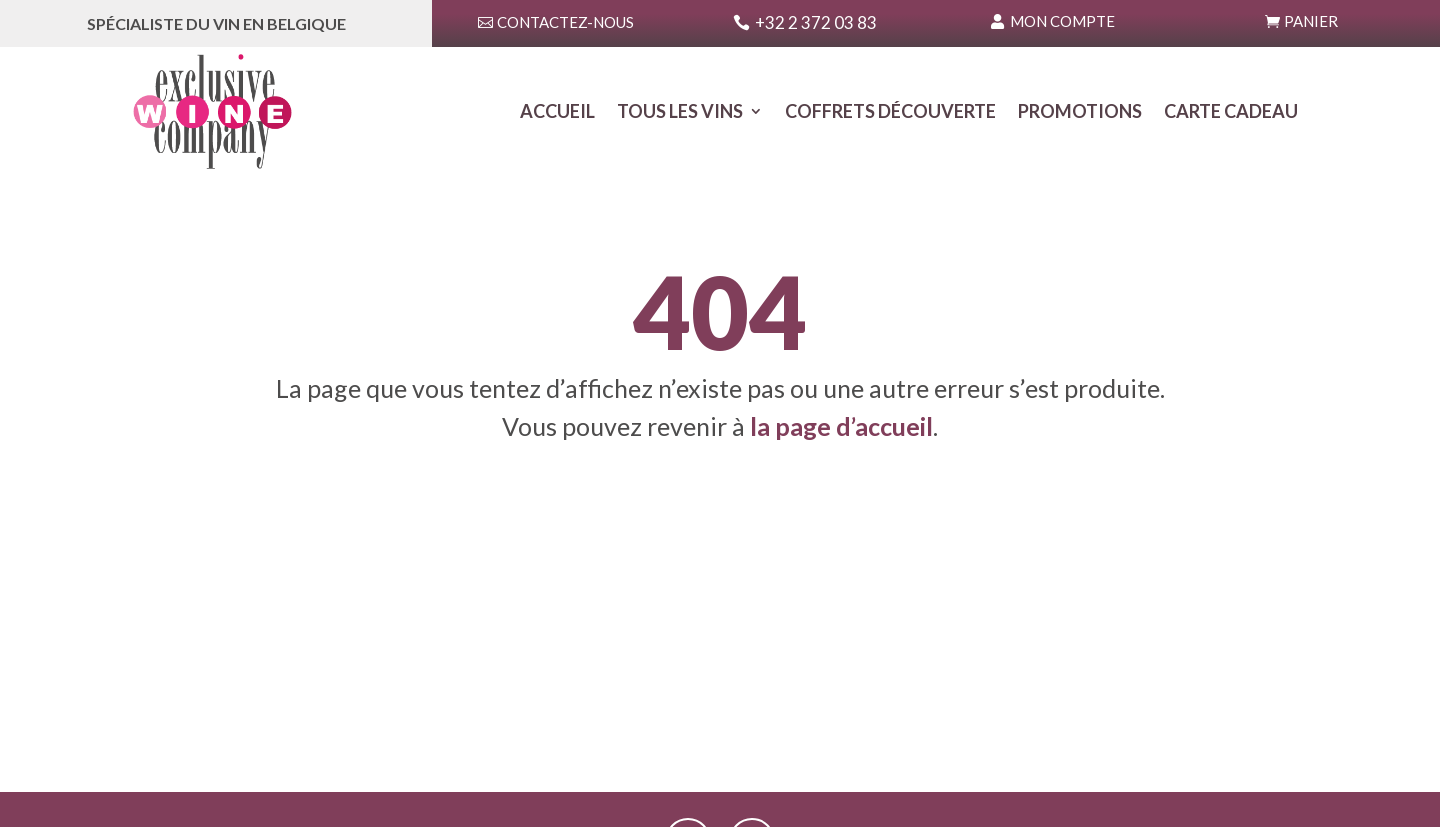  Describe the element at coordinates (680, 113) in the screenshot. I see `Tous les Vins` at that location.